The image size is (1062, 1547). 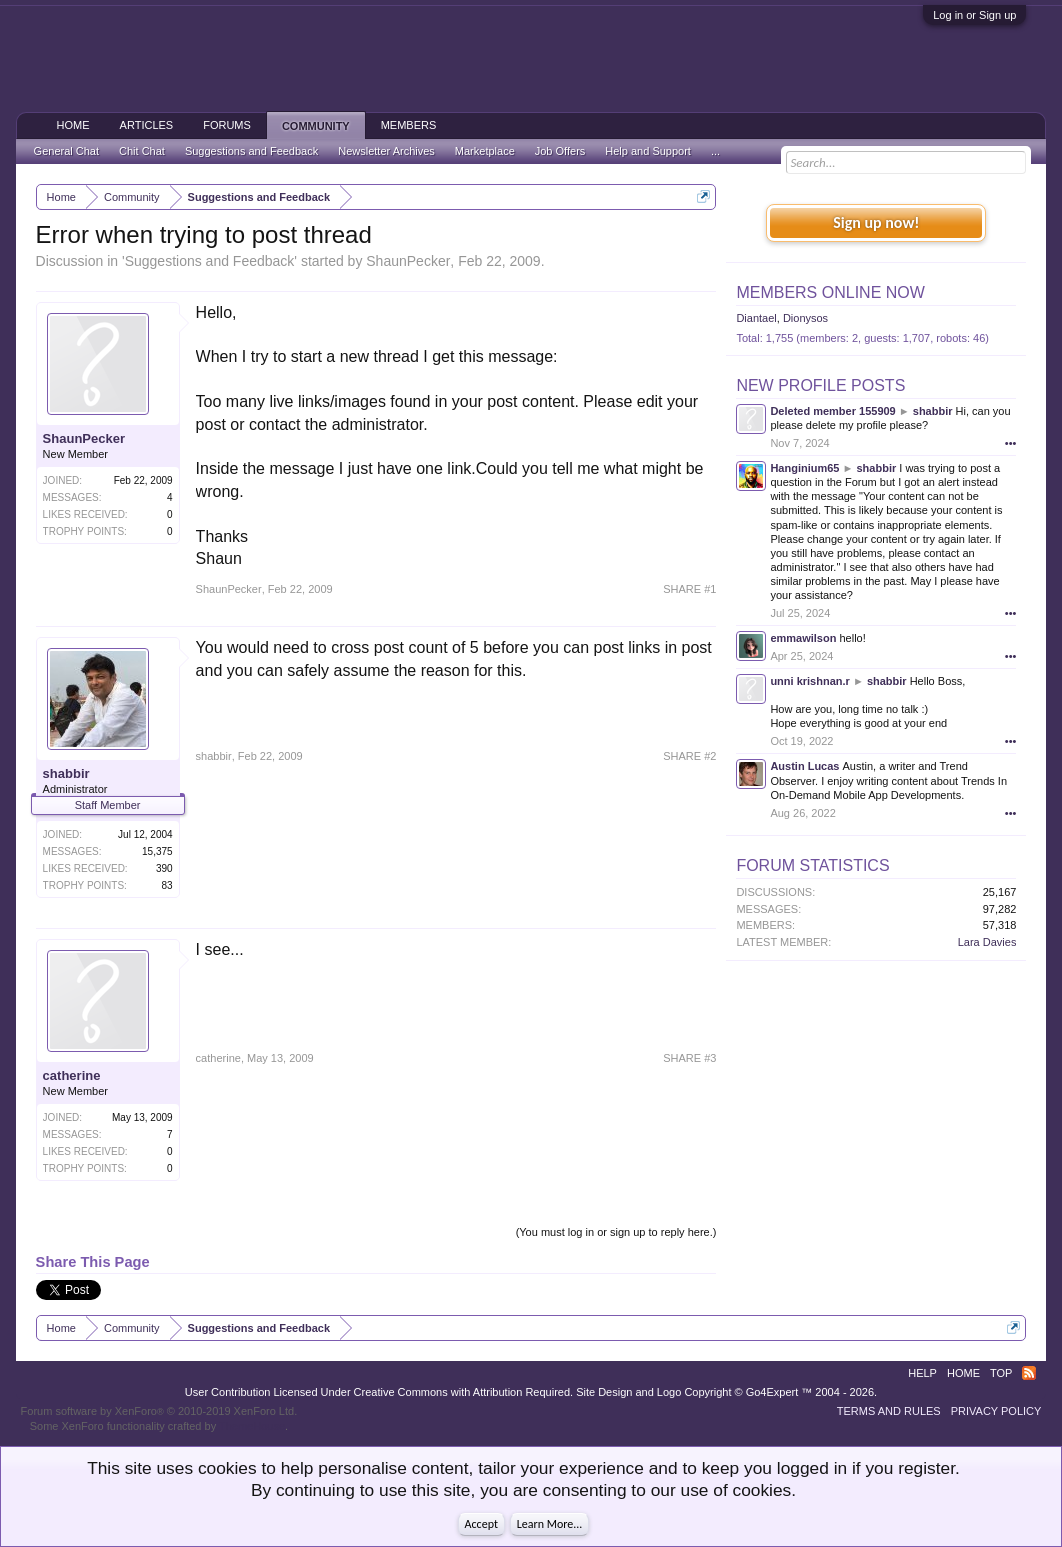 What do you see at coordinates (485, 151) in the screenshot?
I see `Marketplace` at bounding box center [485, 151].